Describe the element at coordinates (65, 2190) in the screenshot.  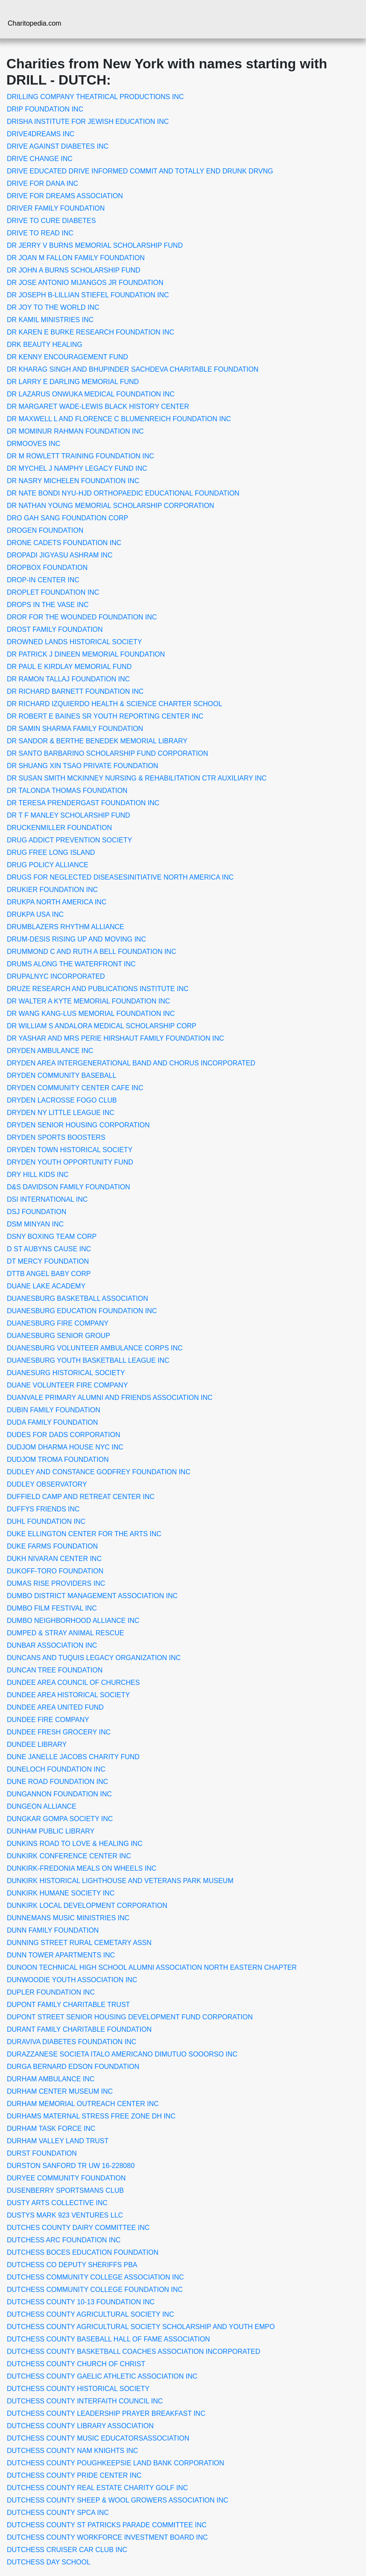
I see `DUSENBERRY SPORTSMANS CLUB` at that location.